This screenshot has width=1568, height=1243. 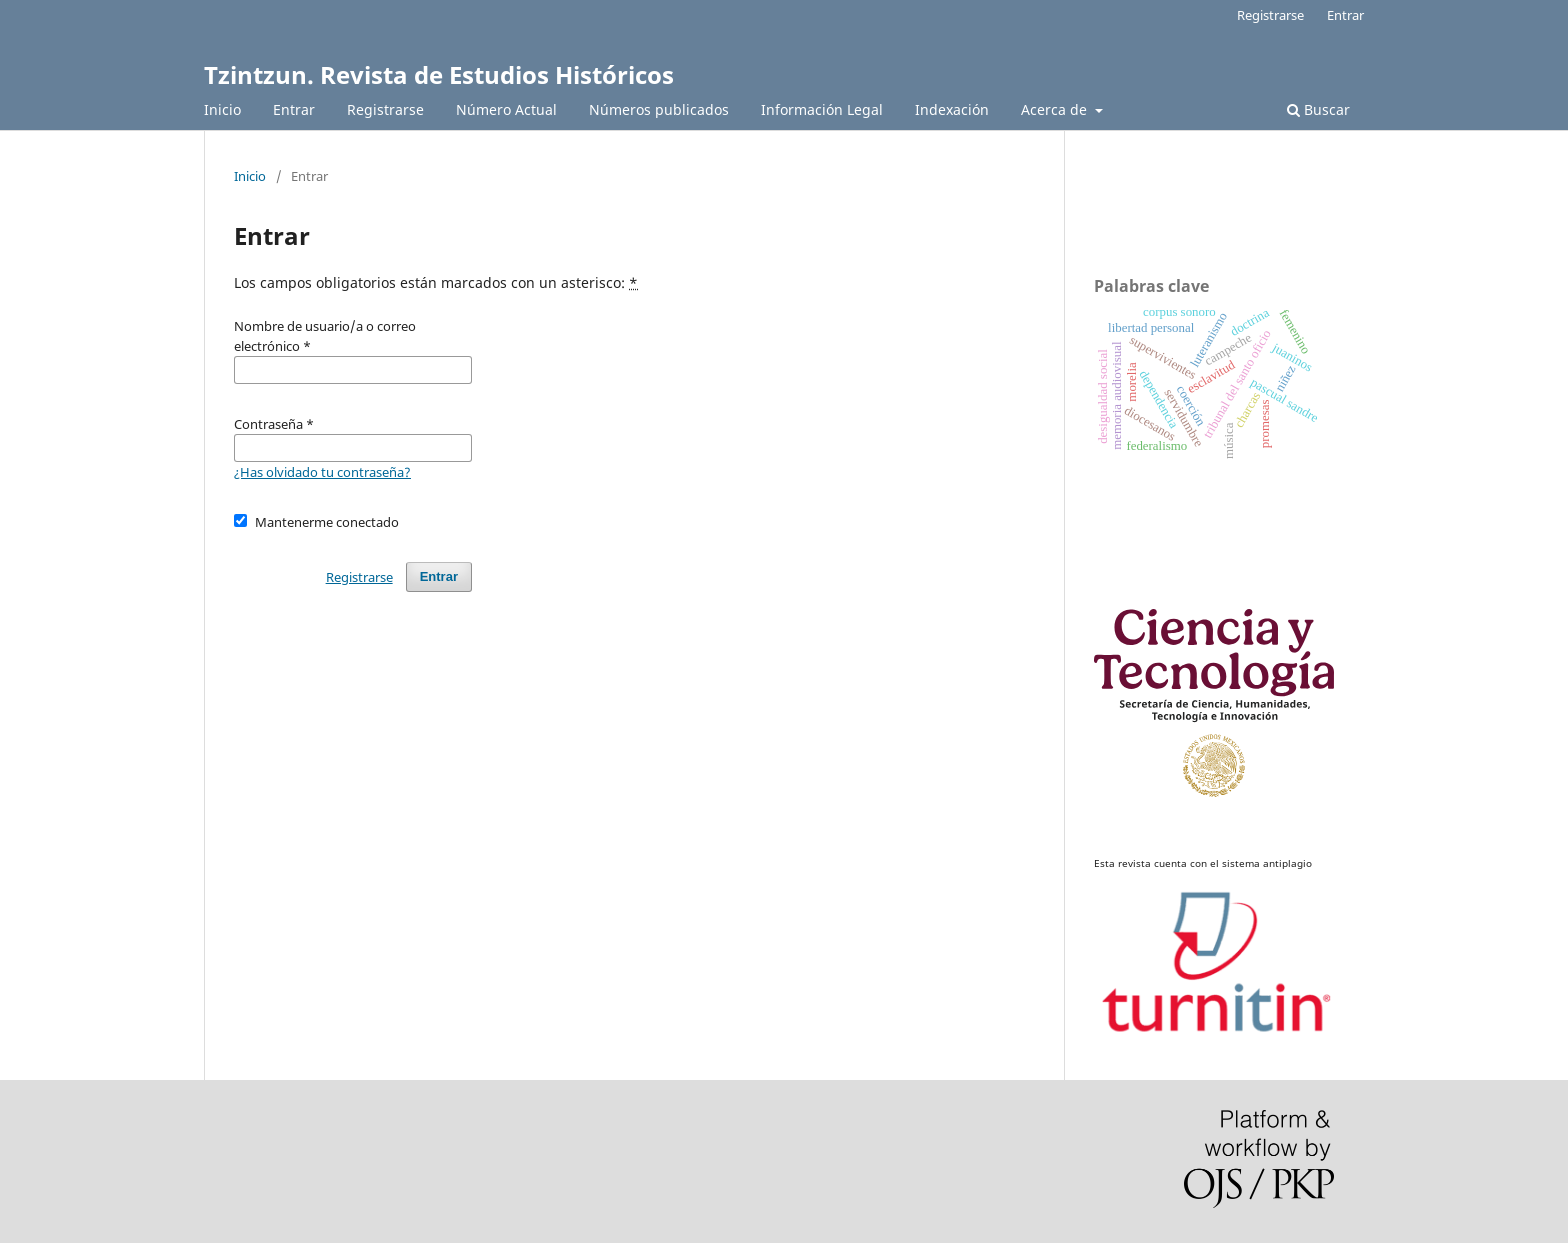 What do you see at coordinates (952, 109) in the screenshot?
I see `Indexación` at bounding box center [952, 109].